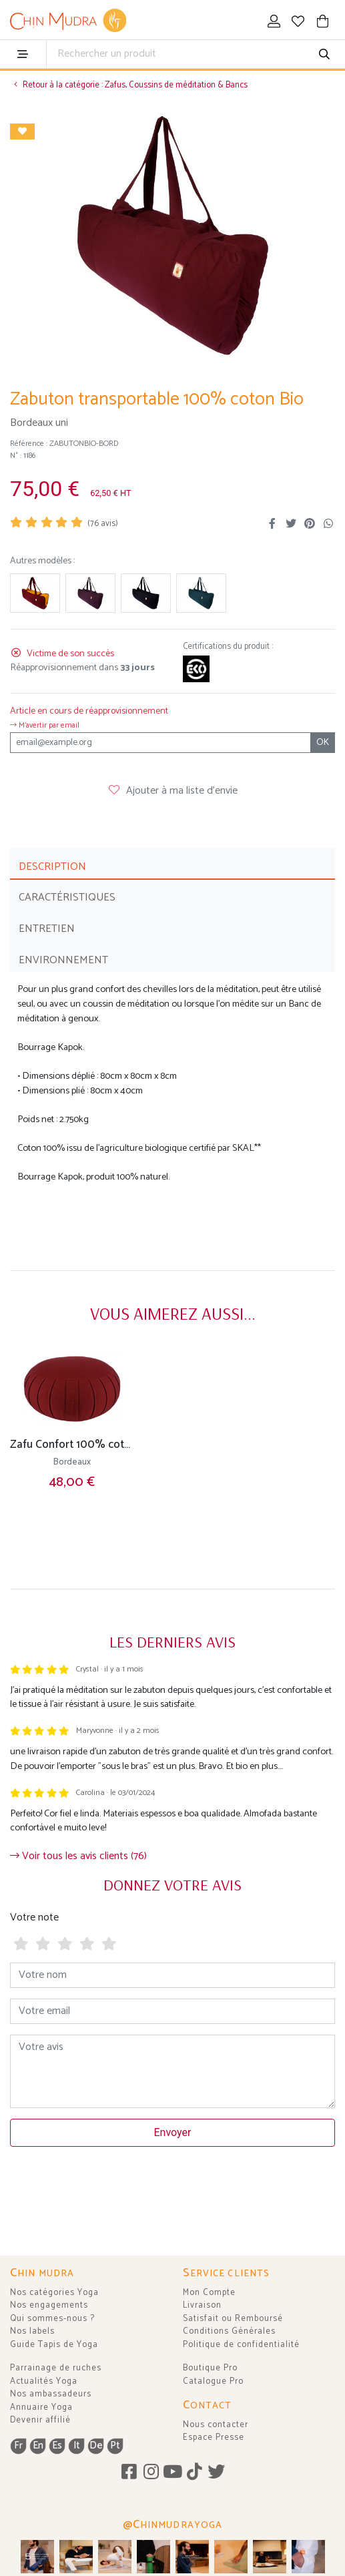 The height and width of the screenshot is (2576, 345). Describe the element at coordinates (54, 2293) in the screenshot. I see `Nos catégories Yoga` at that location.